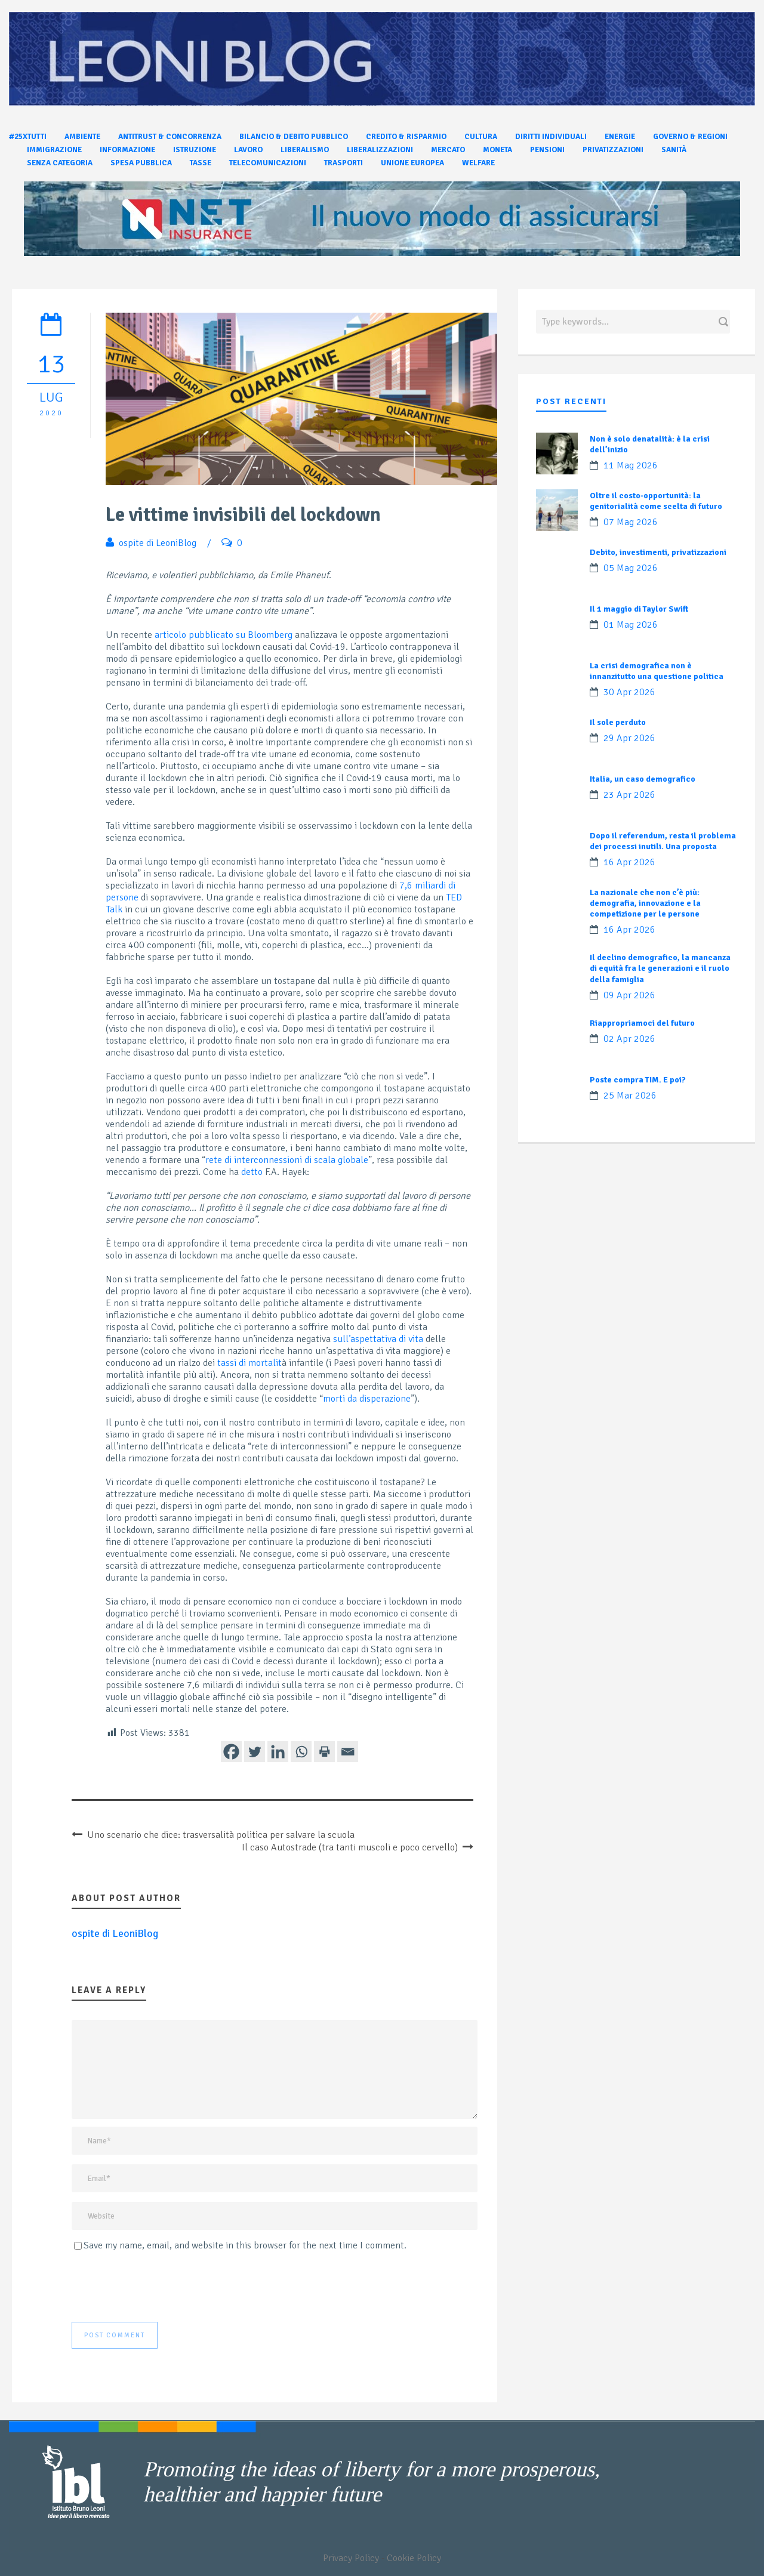 The image size is (764, 2576). What do you see at coordinates (54, 150) in the screenshot?
I see `Immigrazione` at bounding box center [54, 150].